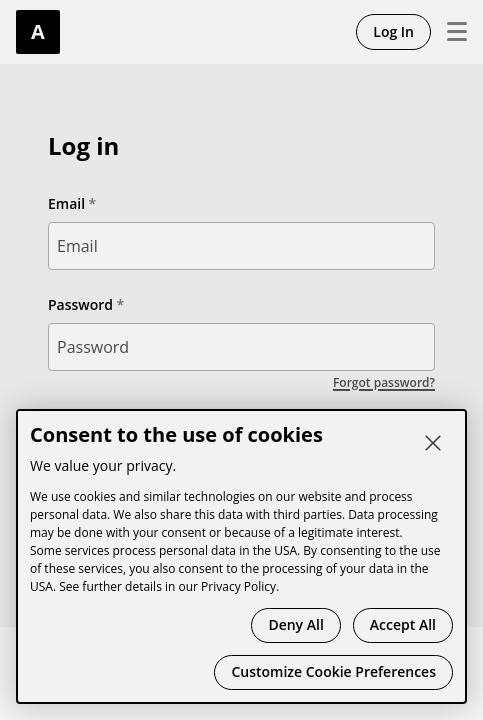  Describe the element at coordinates (66, 203) in the screenshot. I see `Email` at that location.